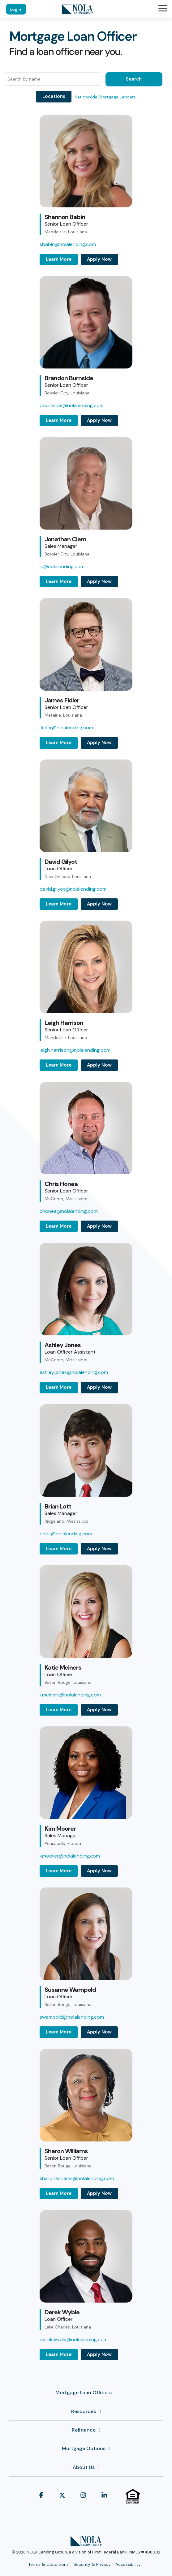 This screenshot has width=172, height=2576. I want to click on sbabin@nolalending.com, so click(68, 244).